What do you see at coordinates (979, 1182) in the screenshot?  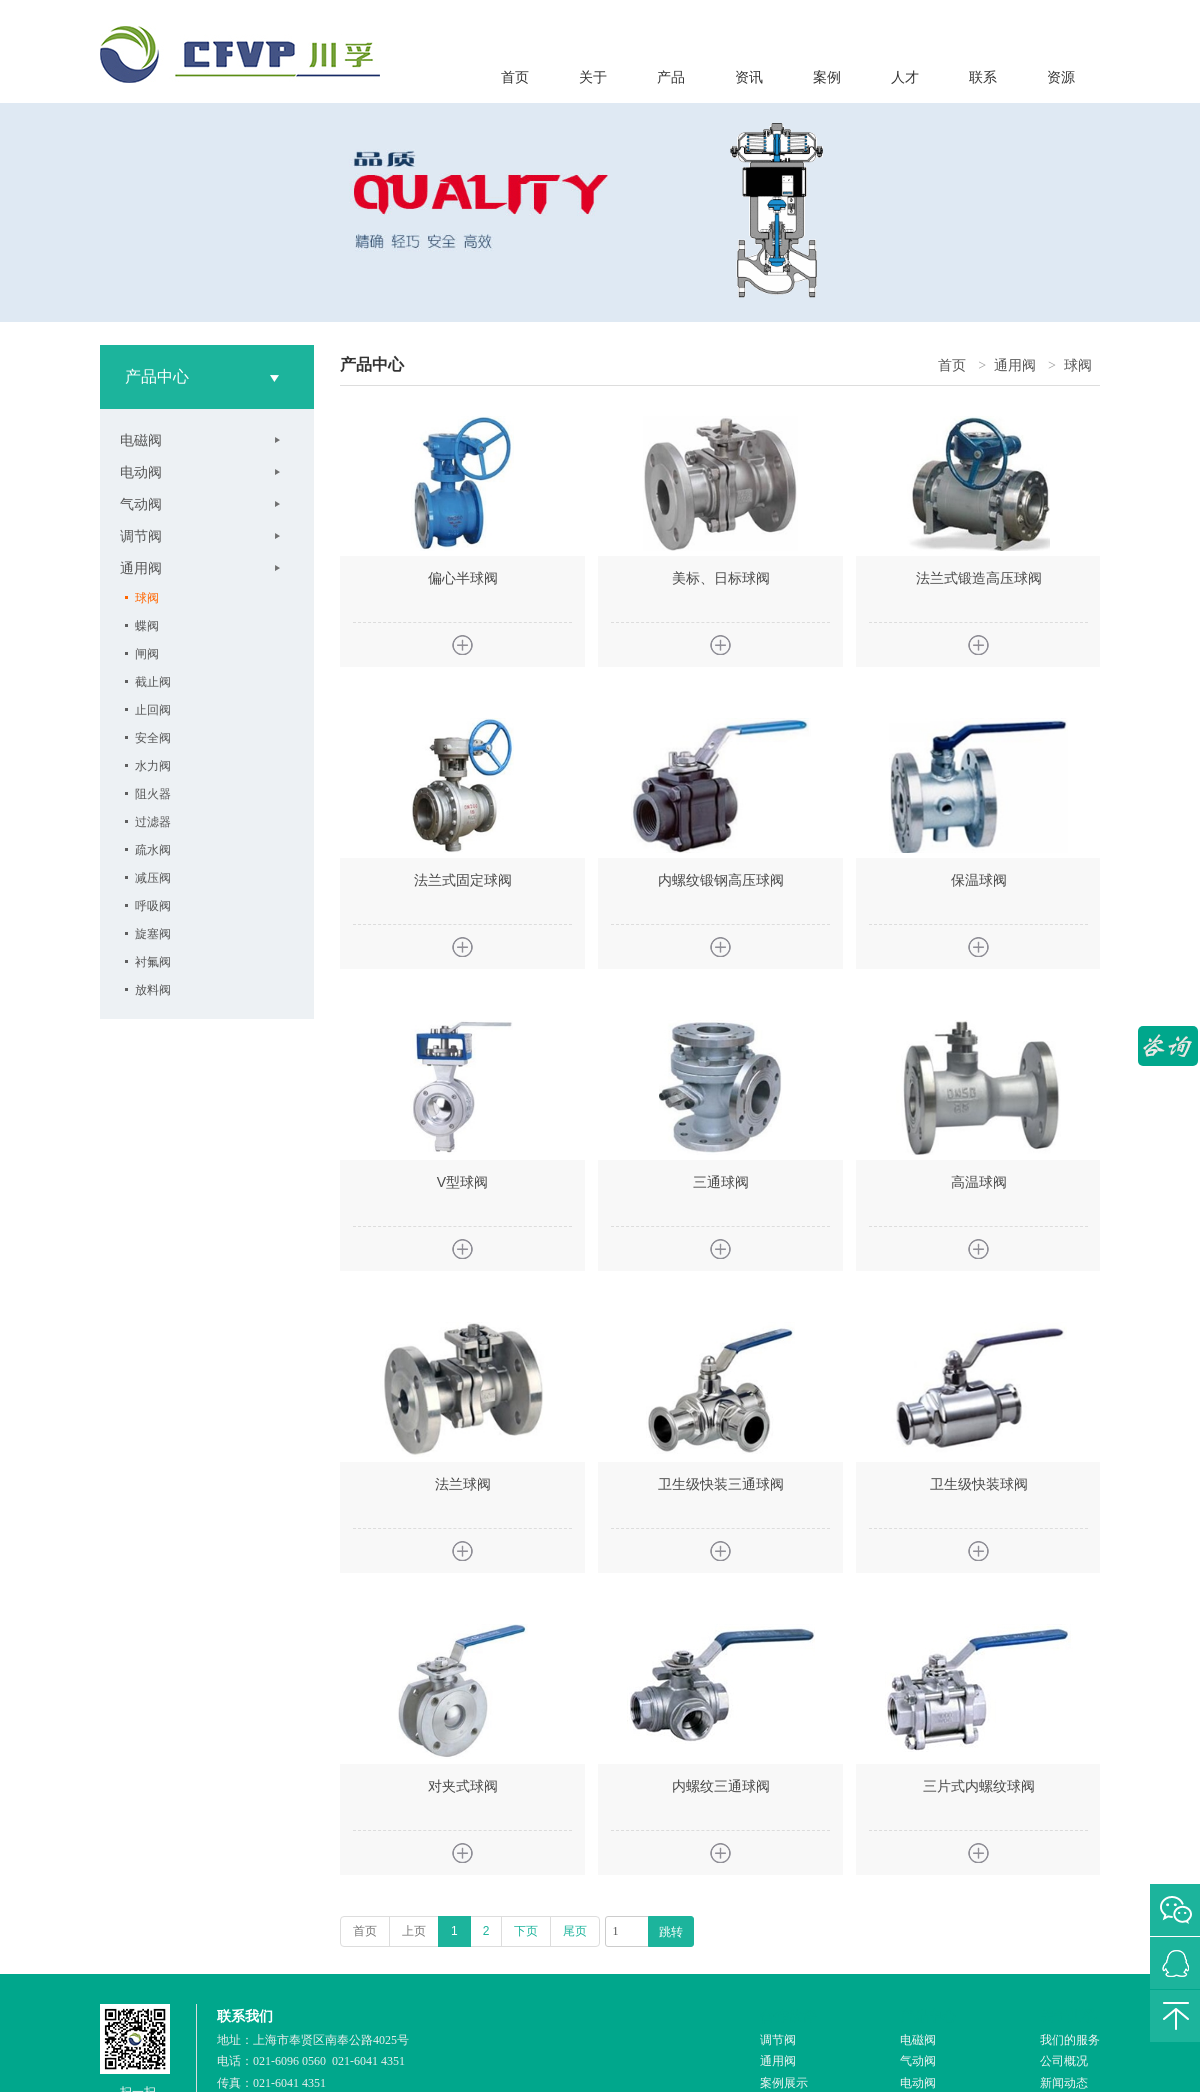 I see `高温球阀` at bounding box center [979, 1182].